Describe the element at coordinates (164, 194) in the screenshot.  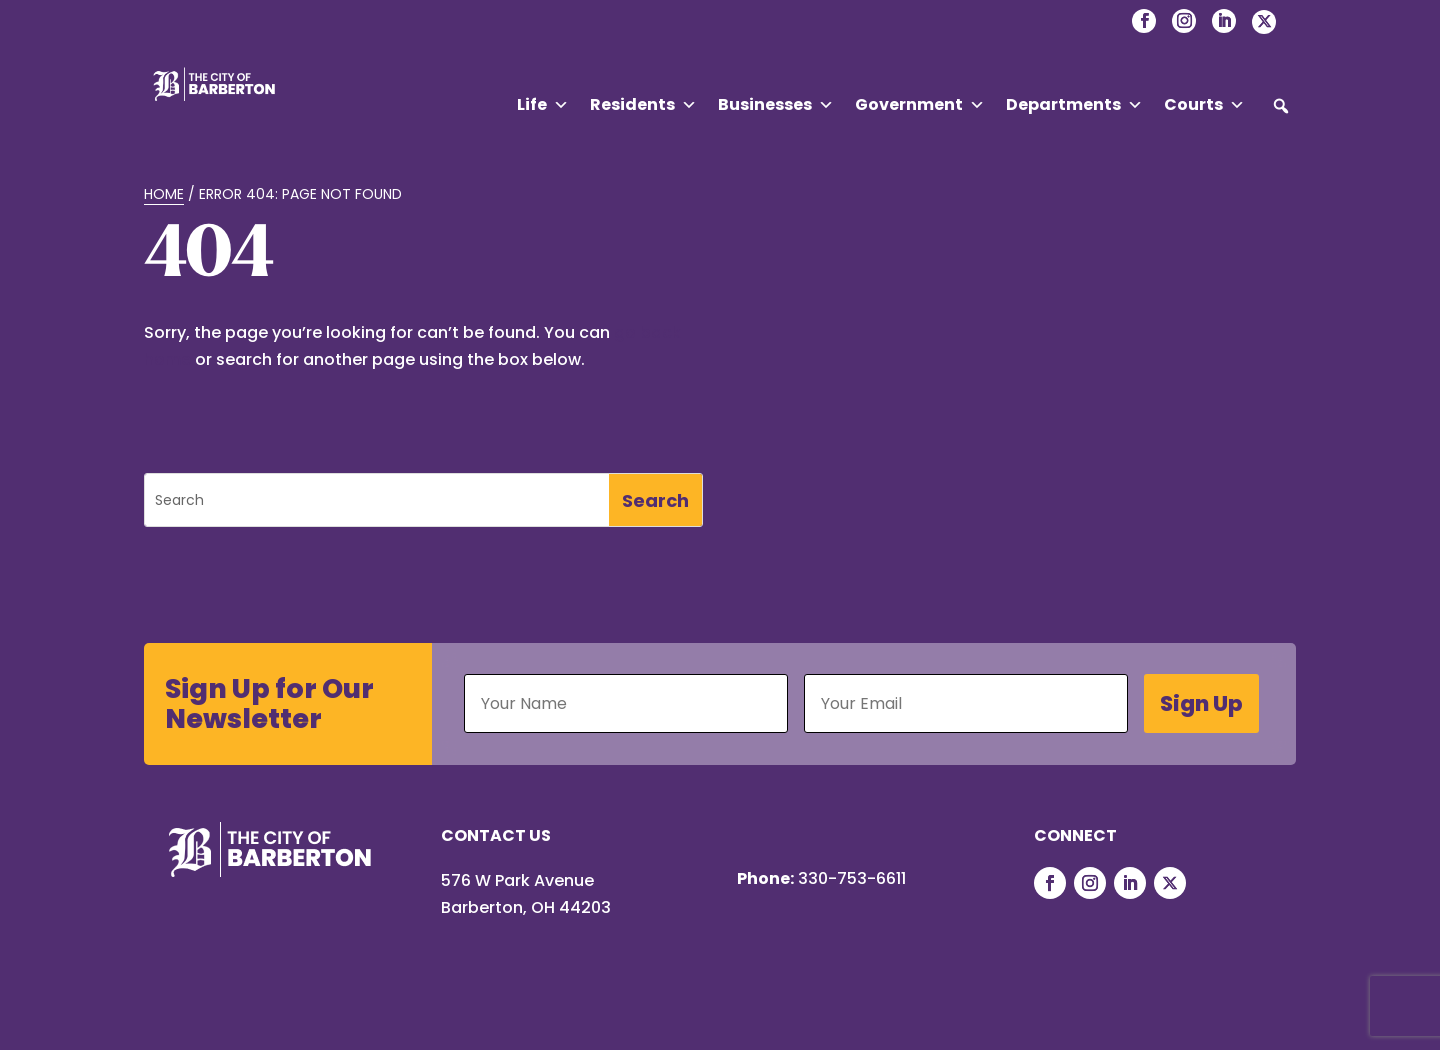
I see `Home` at that location.